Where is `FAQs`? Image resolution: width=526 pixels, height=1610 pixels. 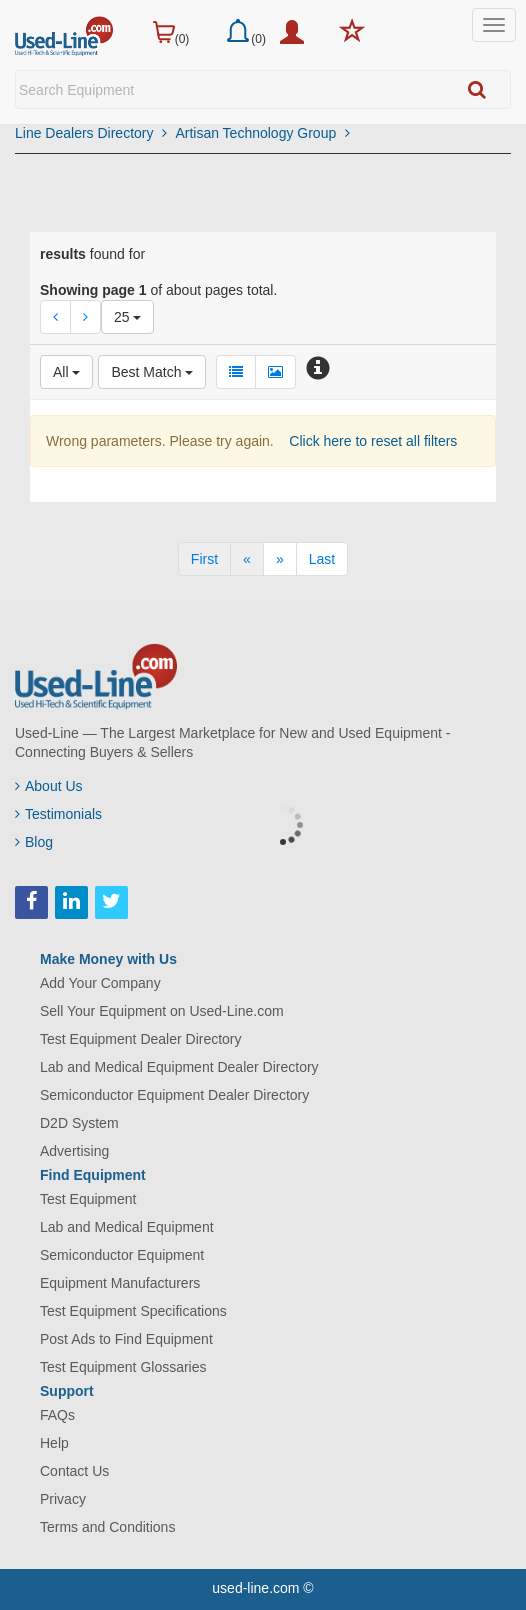
FAQs is located at coordinates (57, 1415).